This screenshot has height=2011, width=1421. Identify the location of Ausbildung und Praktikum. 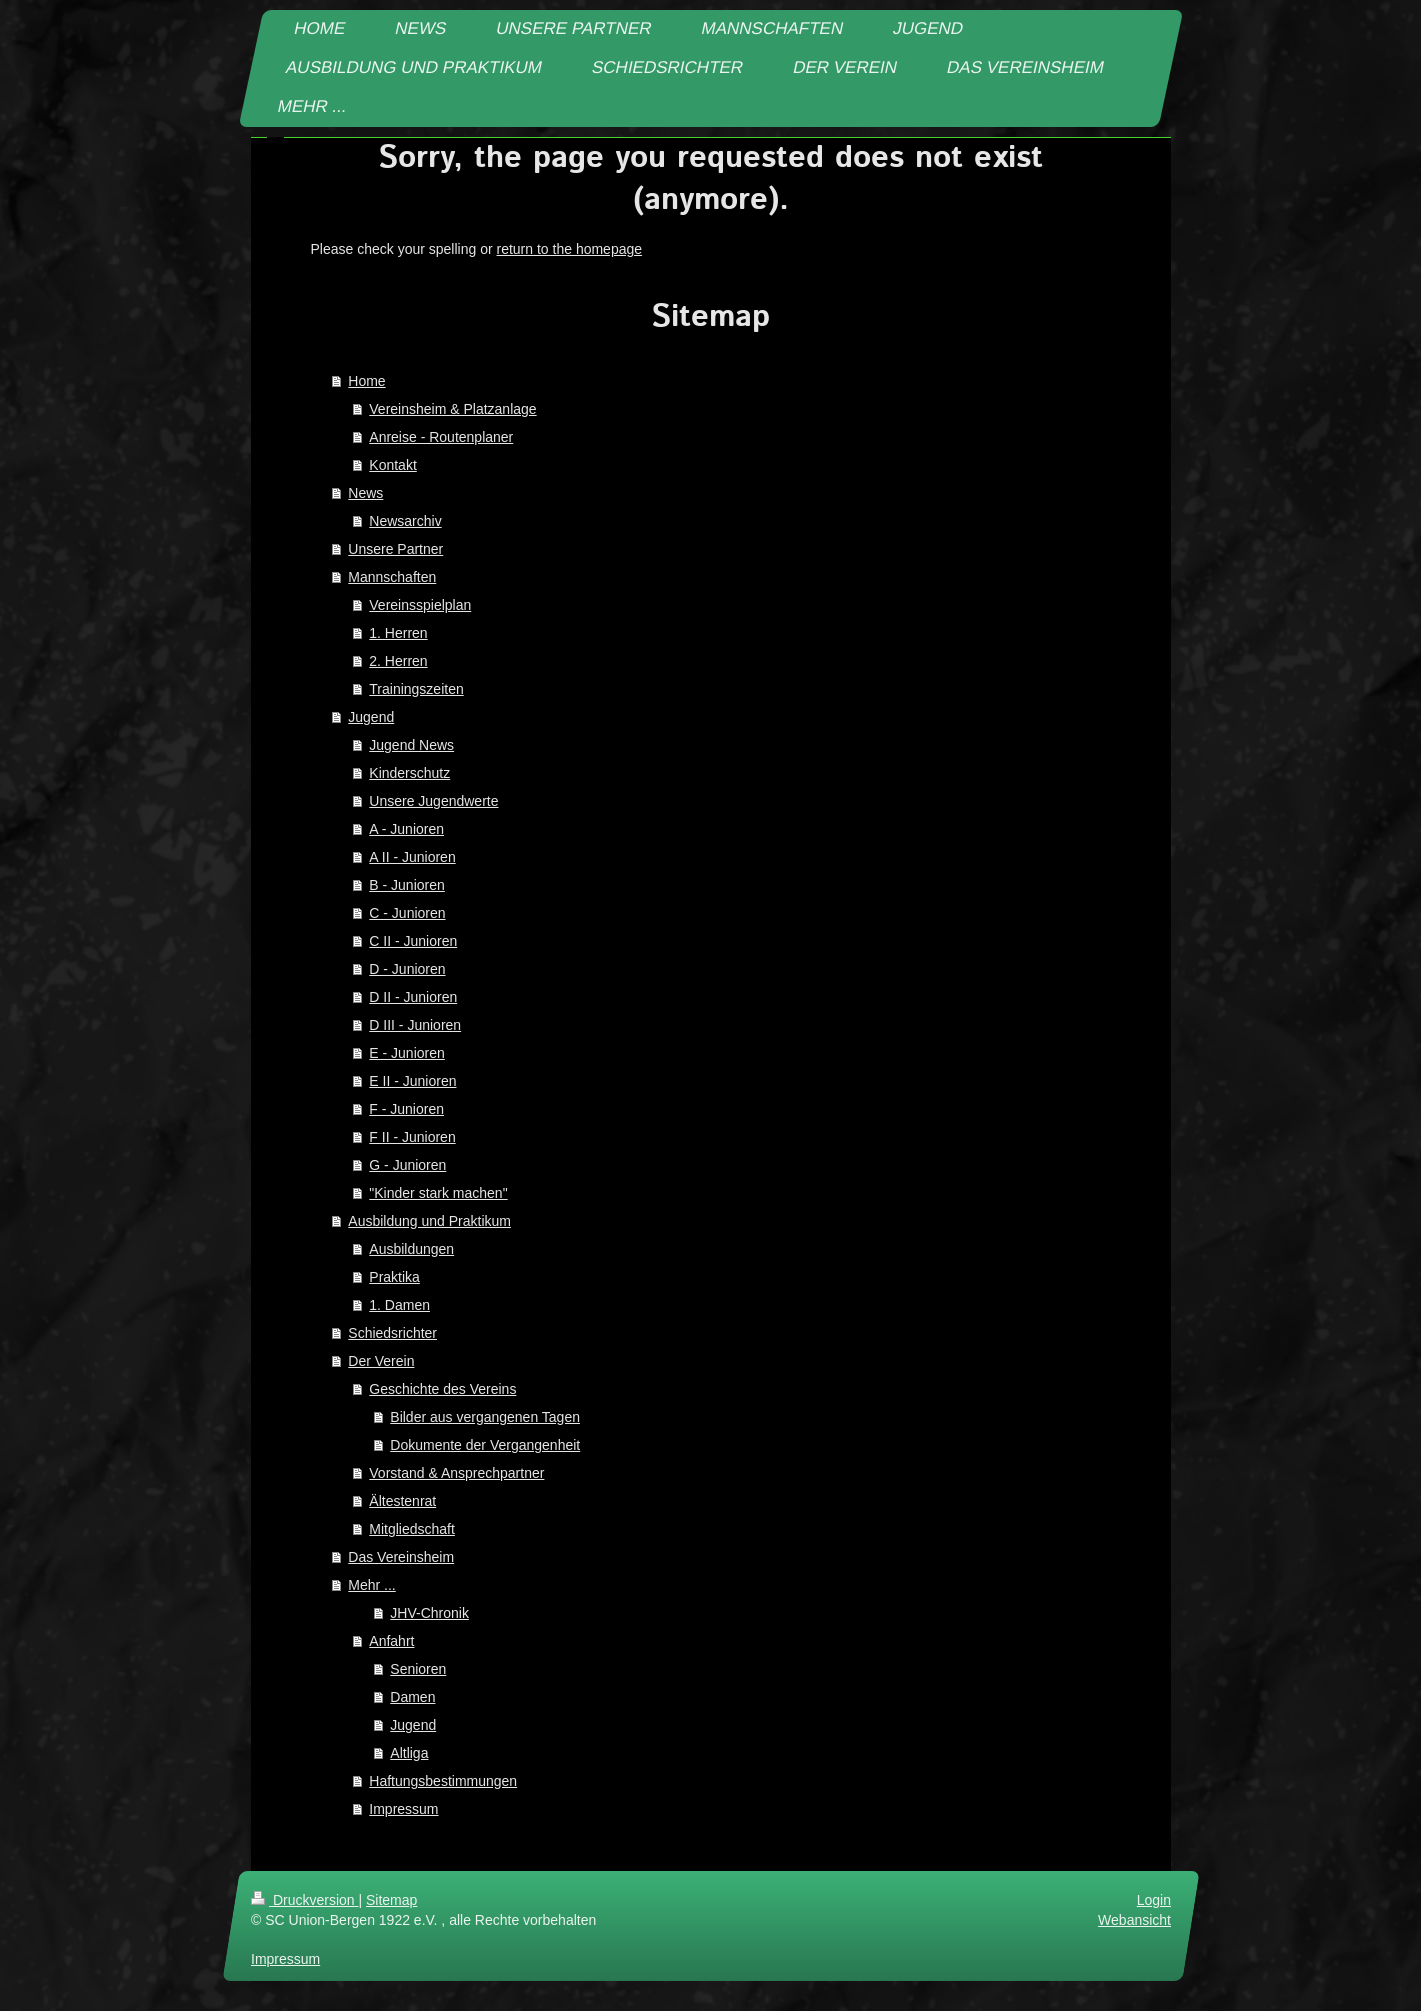
(429, 1221).